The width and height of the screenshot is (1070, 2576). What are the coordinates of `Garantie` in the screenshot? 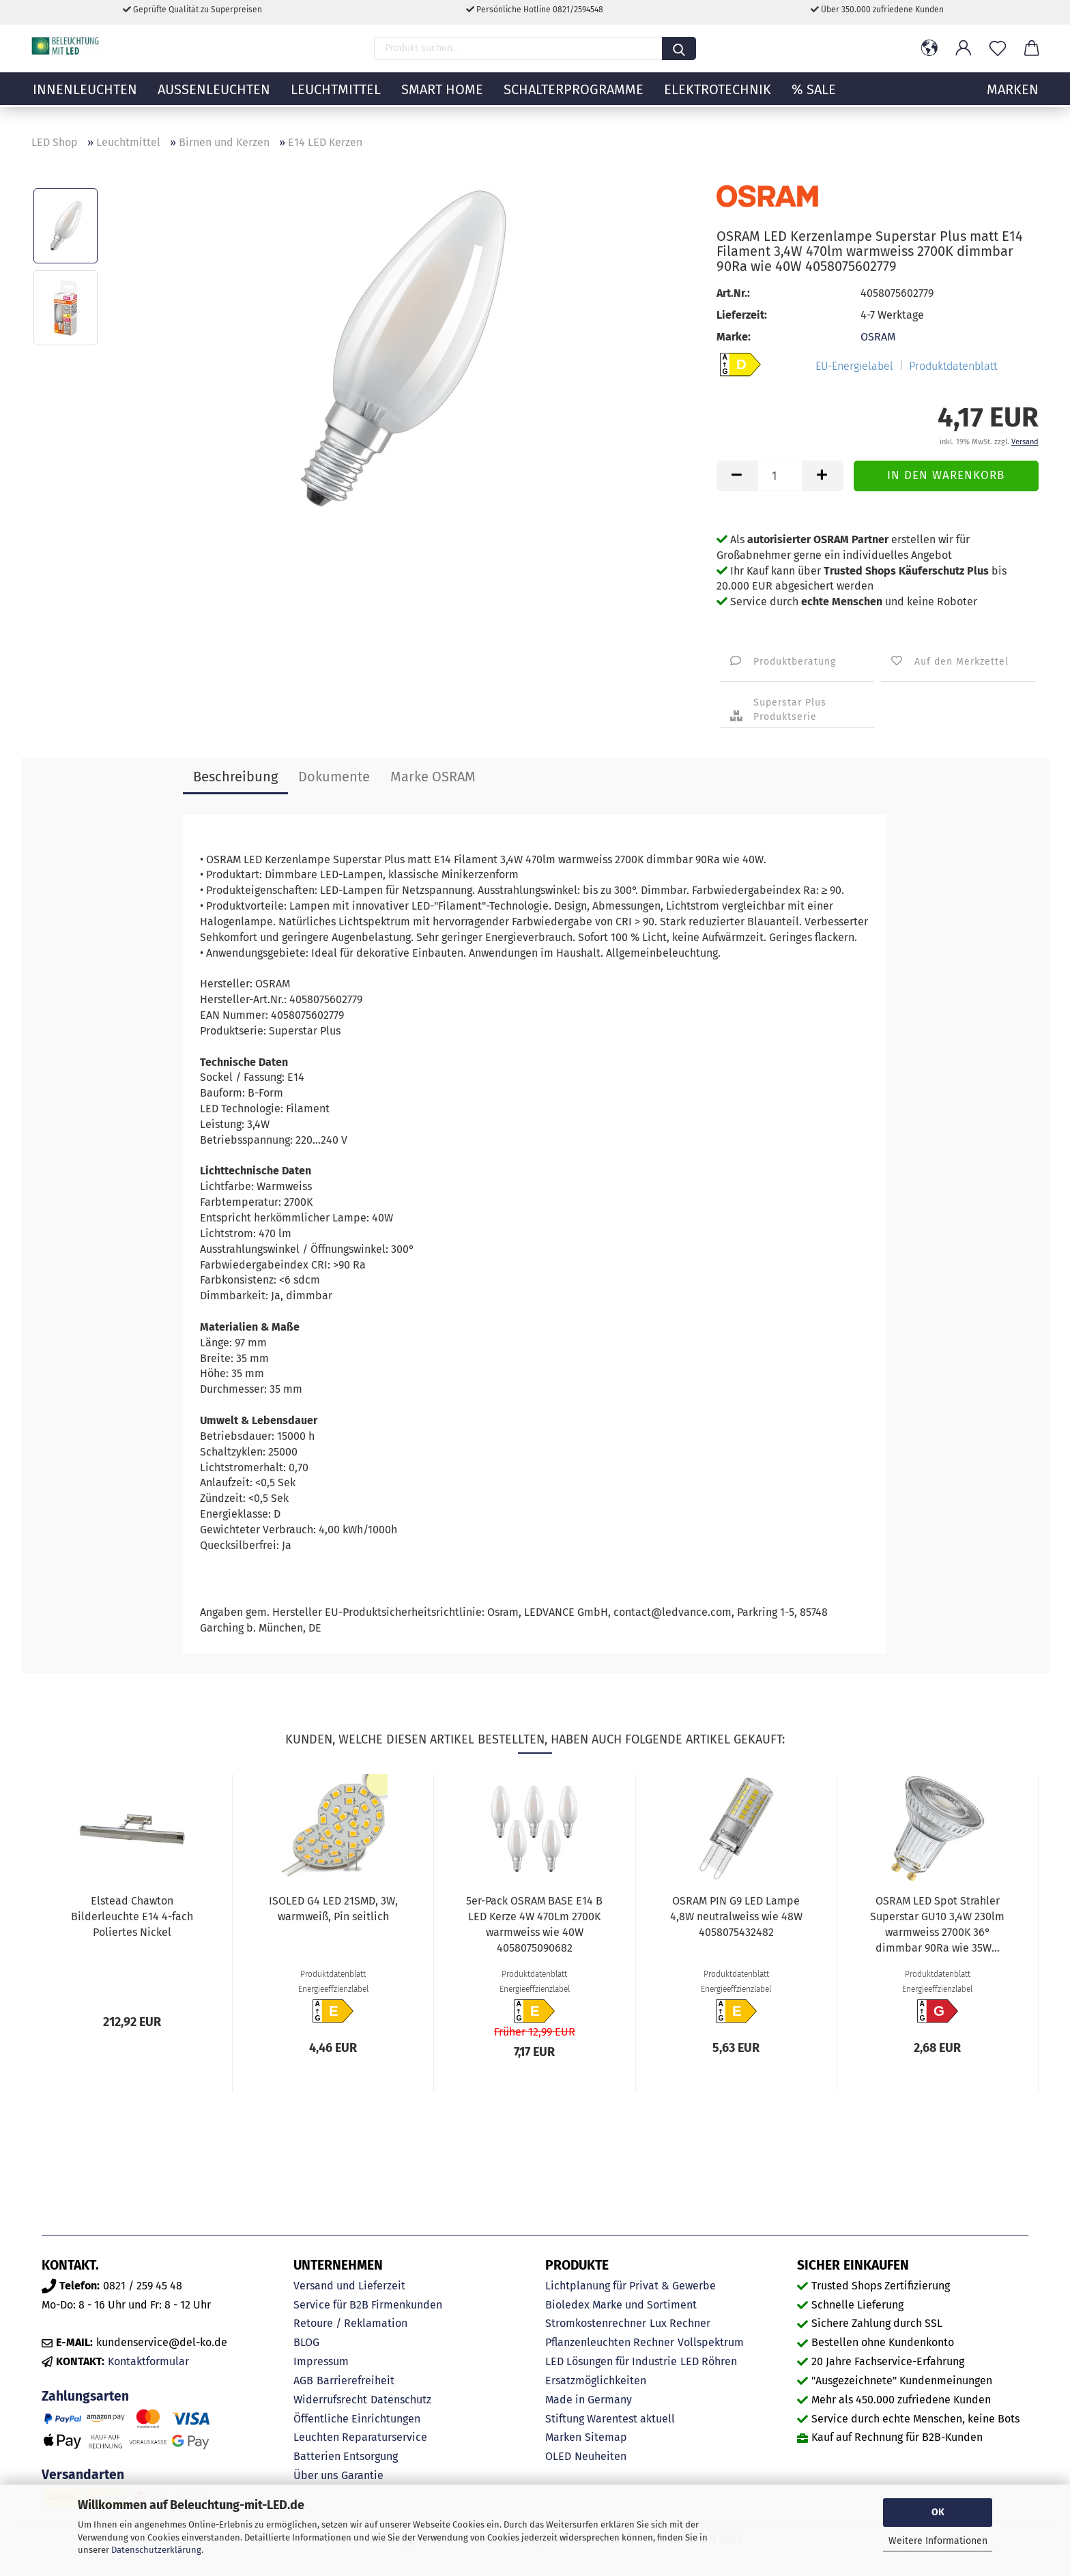 It's located at (362, 2475).